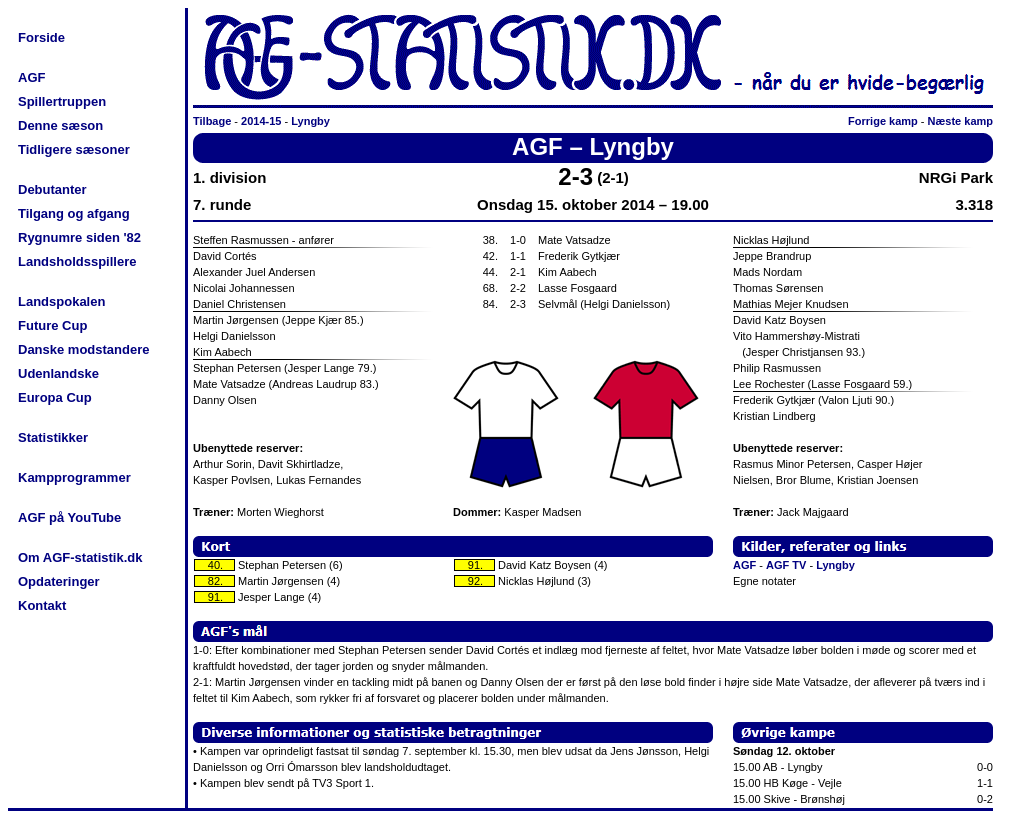 This screenshot has height=819, width=1018. Describe the element at coordinates (60, 125) in the screenshot. I see `Denne sæson` at that location.